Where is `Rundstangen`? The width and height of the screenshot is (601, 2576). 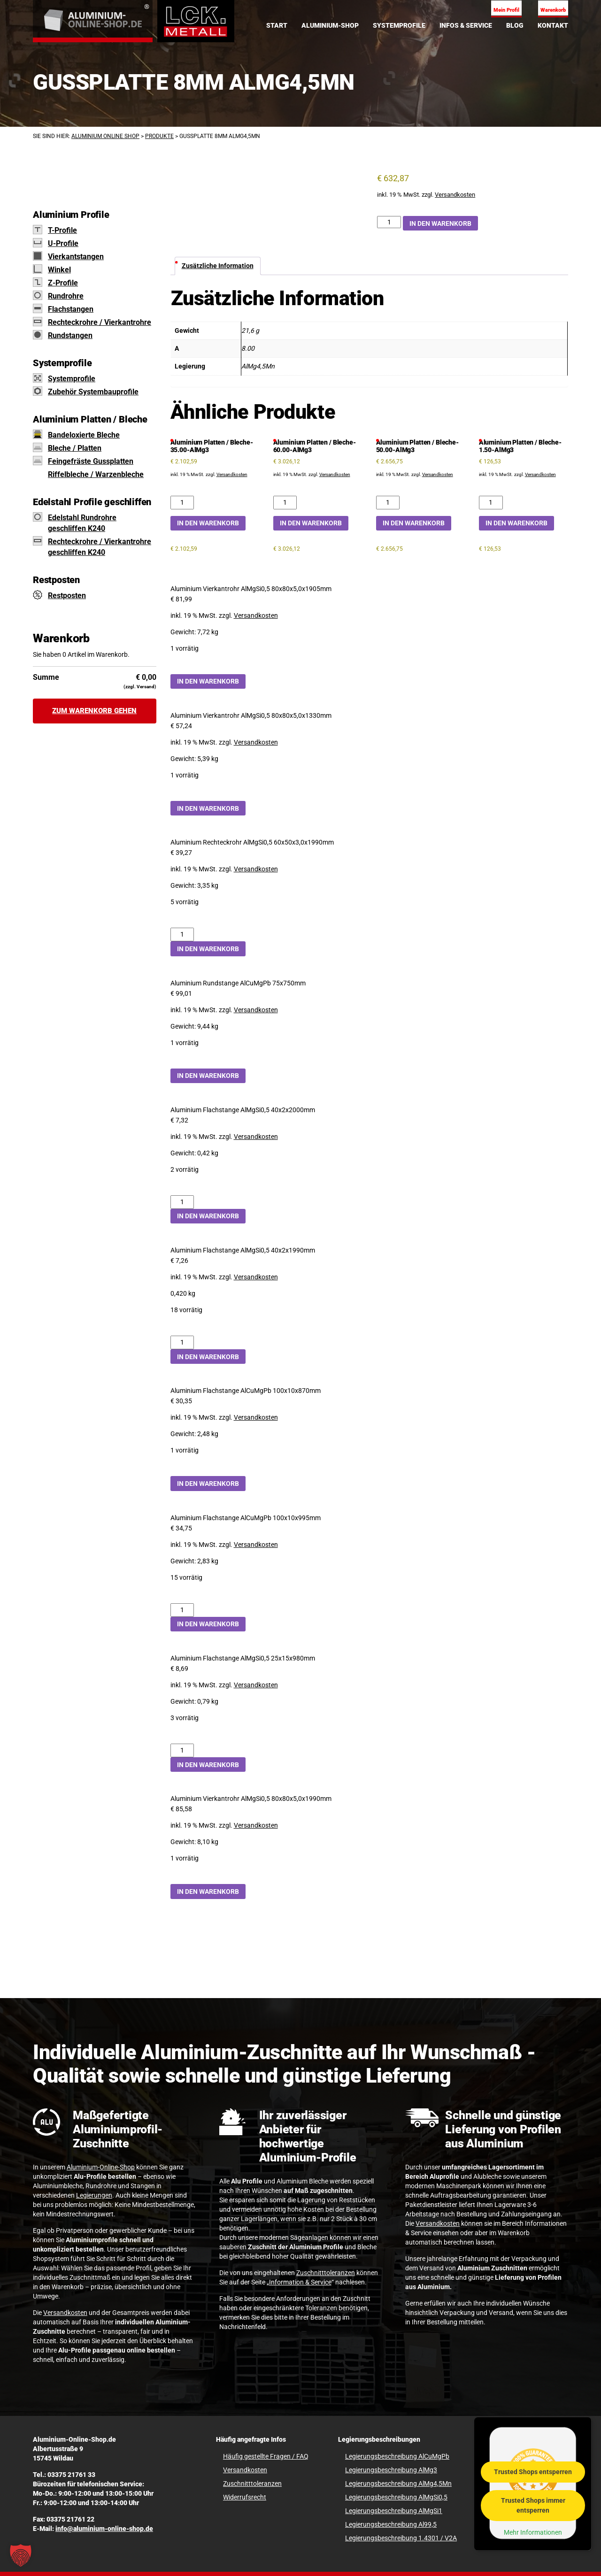 Rundstangen is located at coordinates (70, 335).